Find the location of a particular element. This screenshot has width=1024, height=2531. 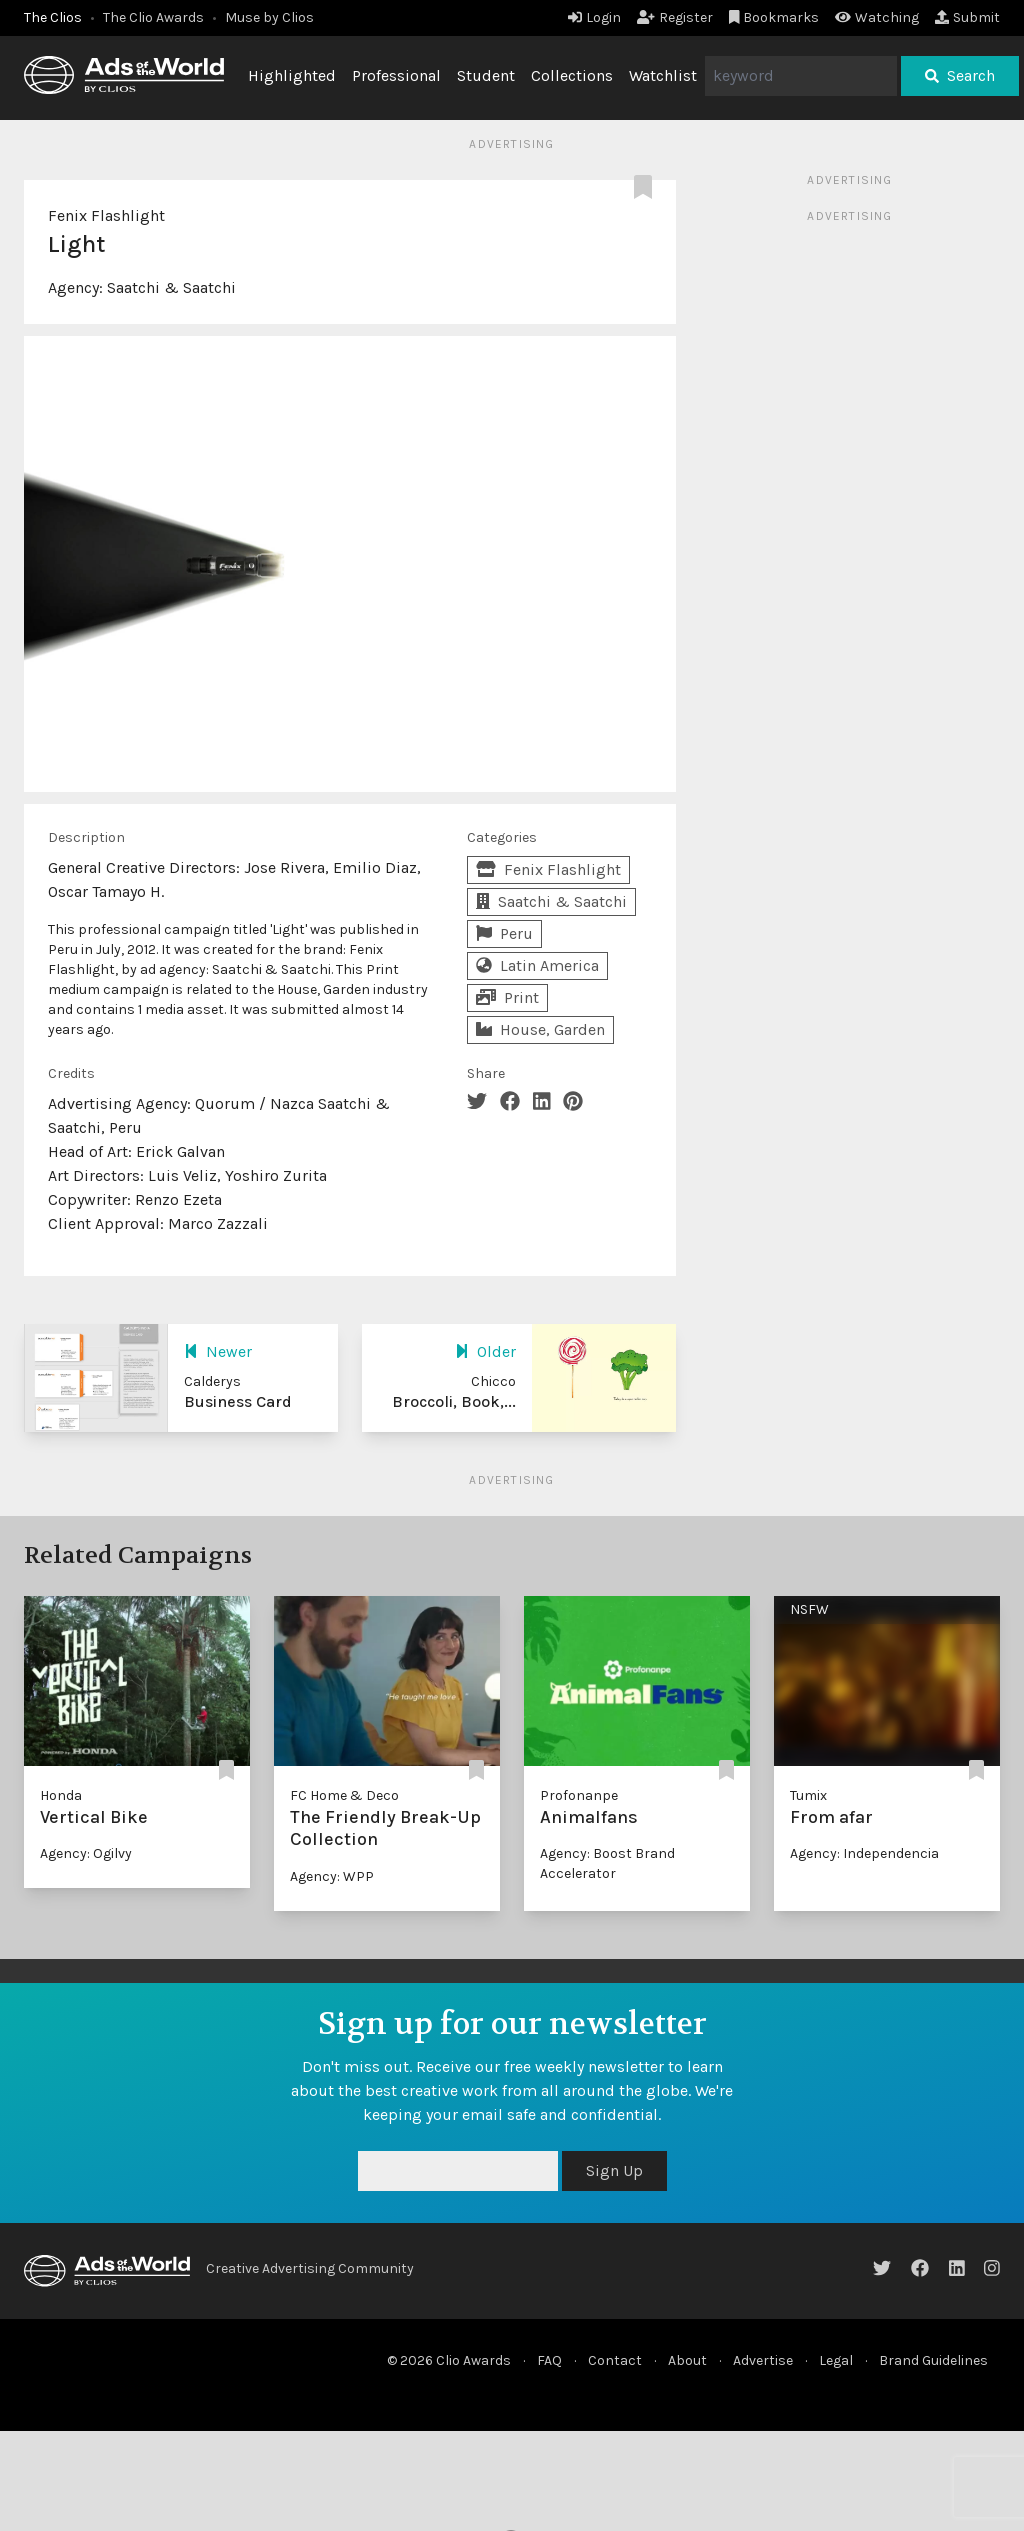

Older is located at coordinates (485, 1351).